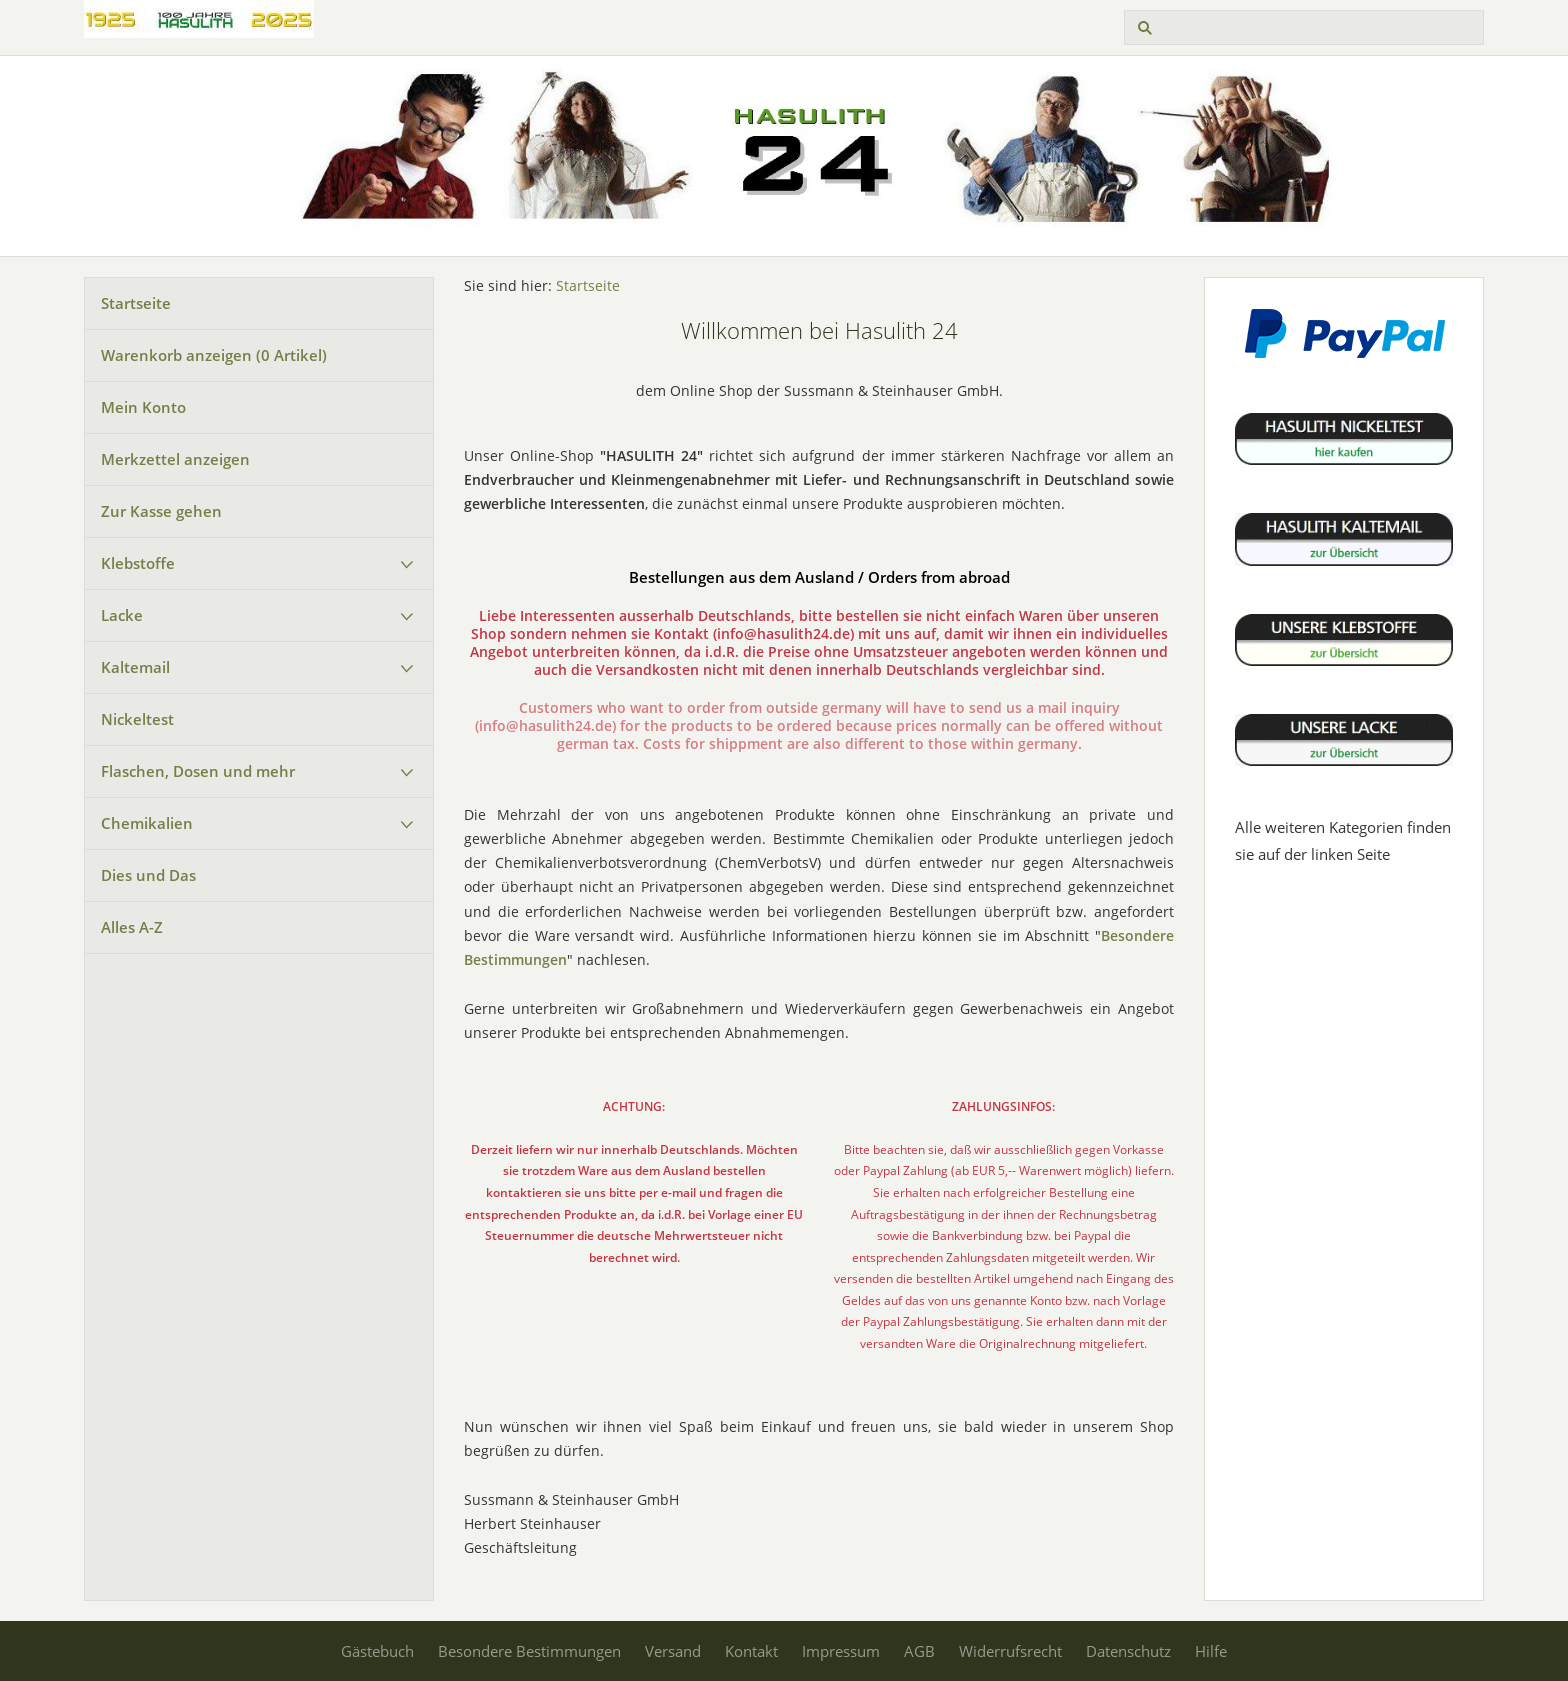  Describe the element at coordinates (529, 1651) in the screenshot. I see `Besondere Bestimmungen` at that location.